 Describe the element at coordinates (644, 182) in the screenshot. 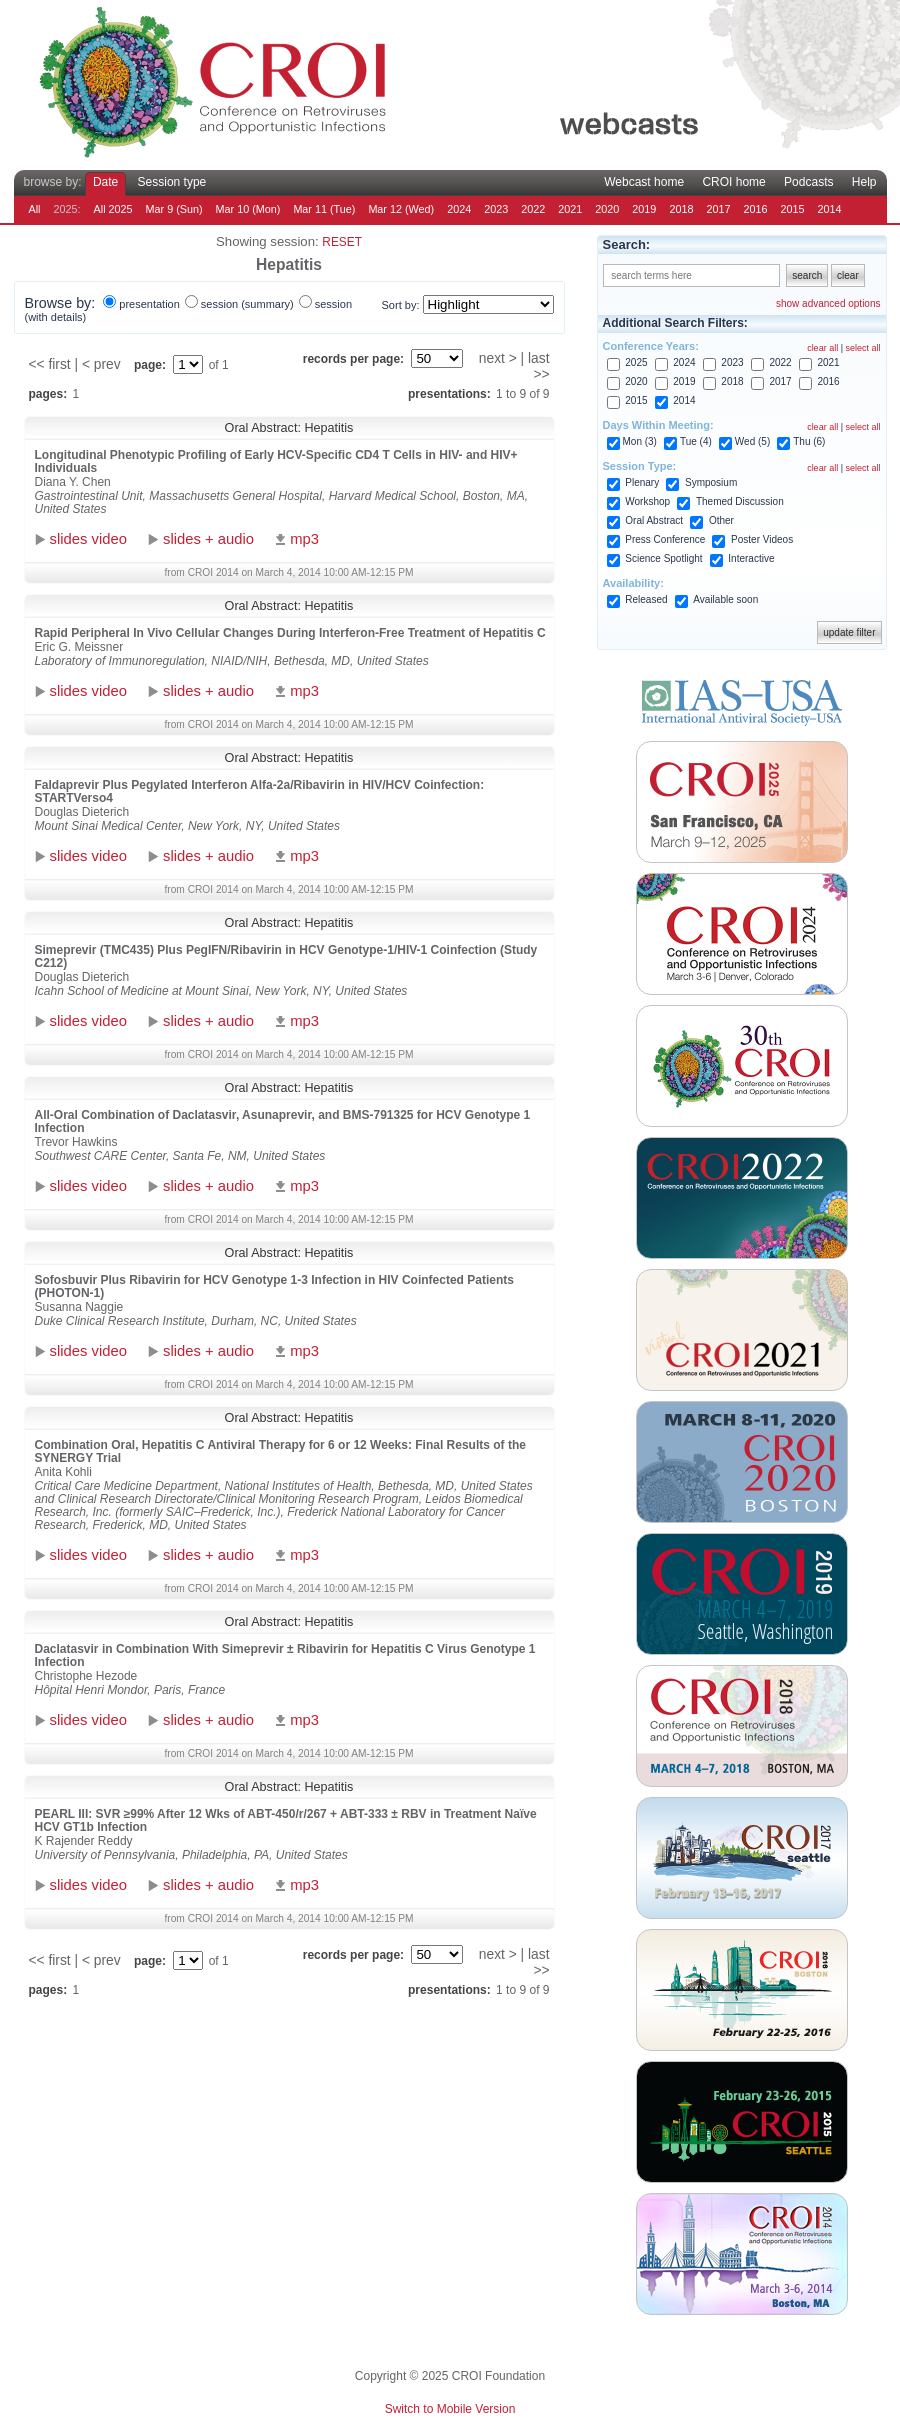

I see `Webcast home` at that location.